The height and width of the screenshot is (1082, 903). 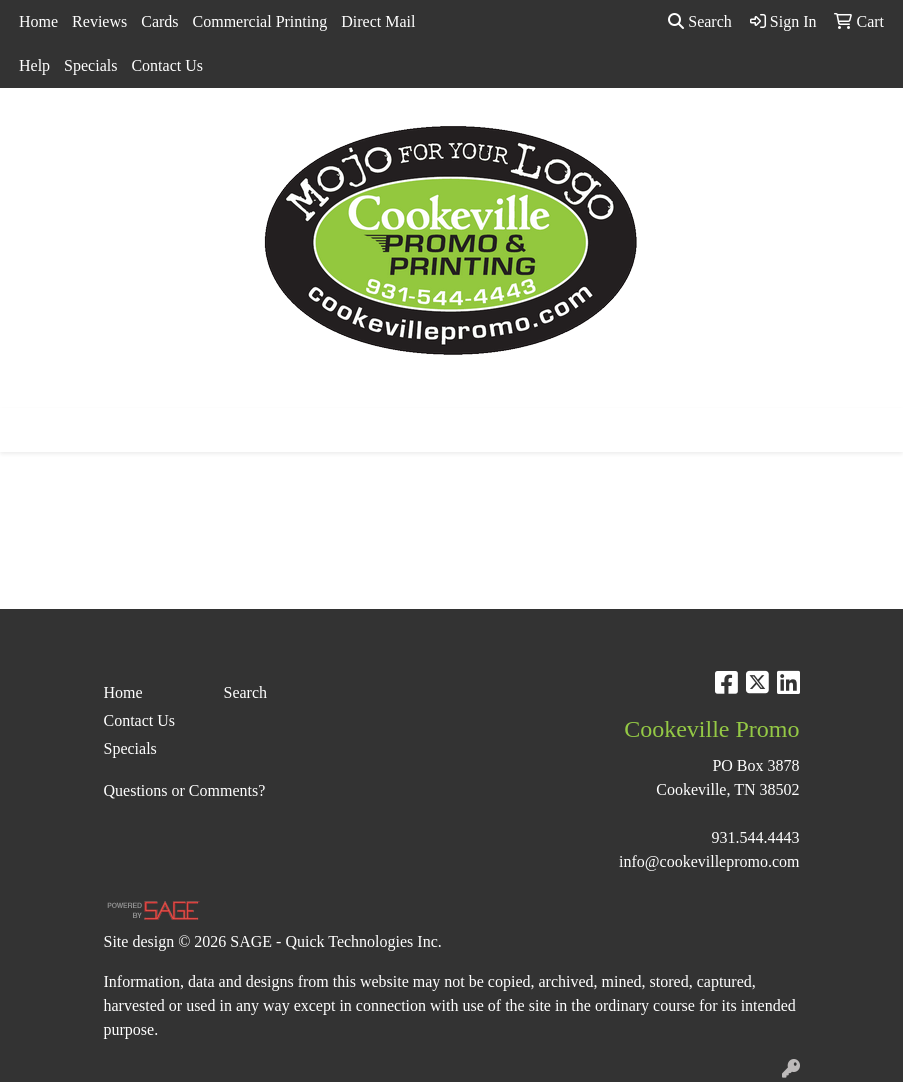 I want to click on Commercial Printing, so click(x=260, y=21).